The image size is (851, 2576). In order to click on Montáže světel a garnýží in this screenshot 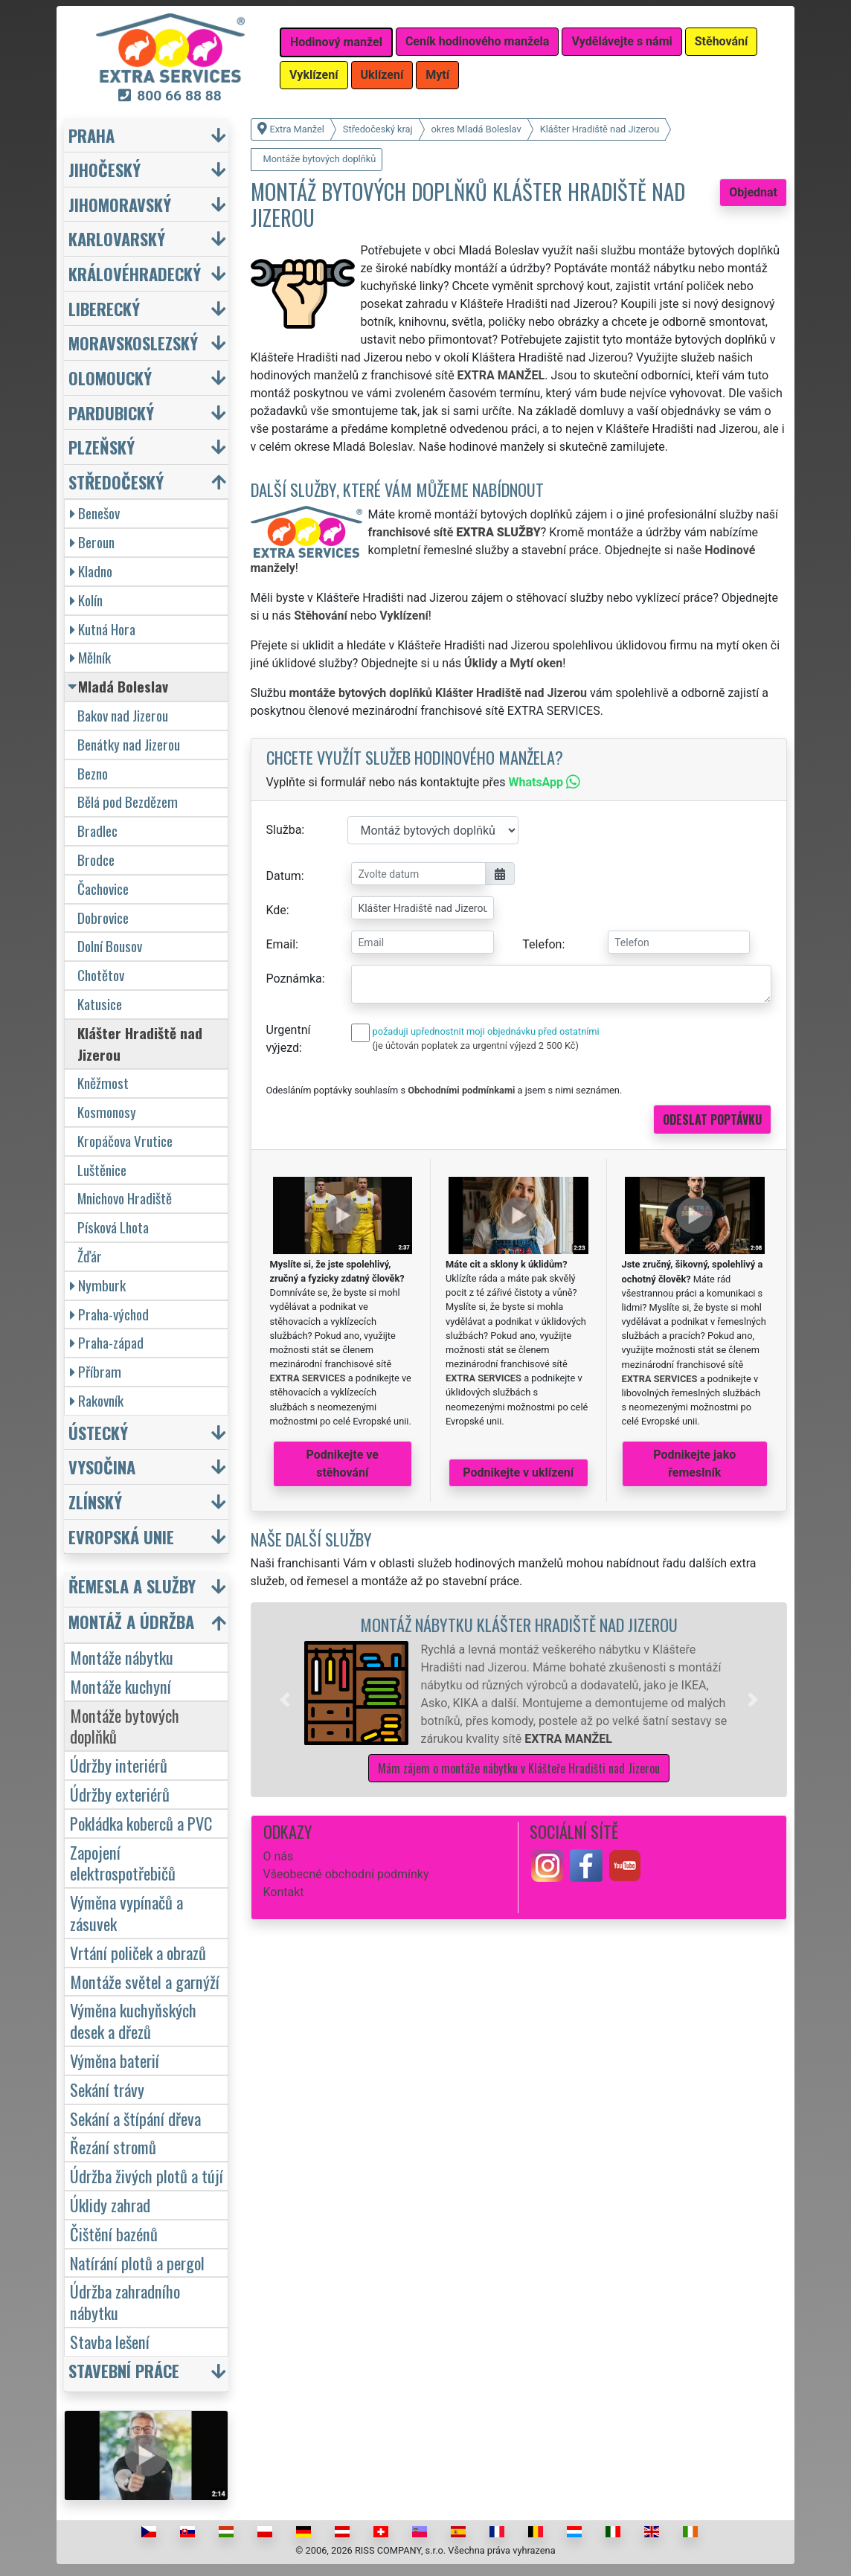, I will do `click(144, 1981)`.